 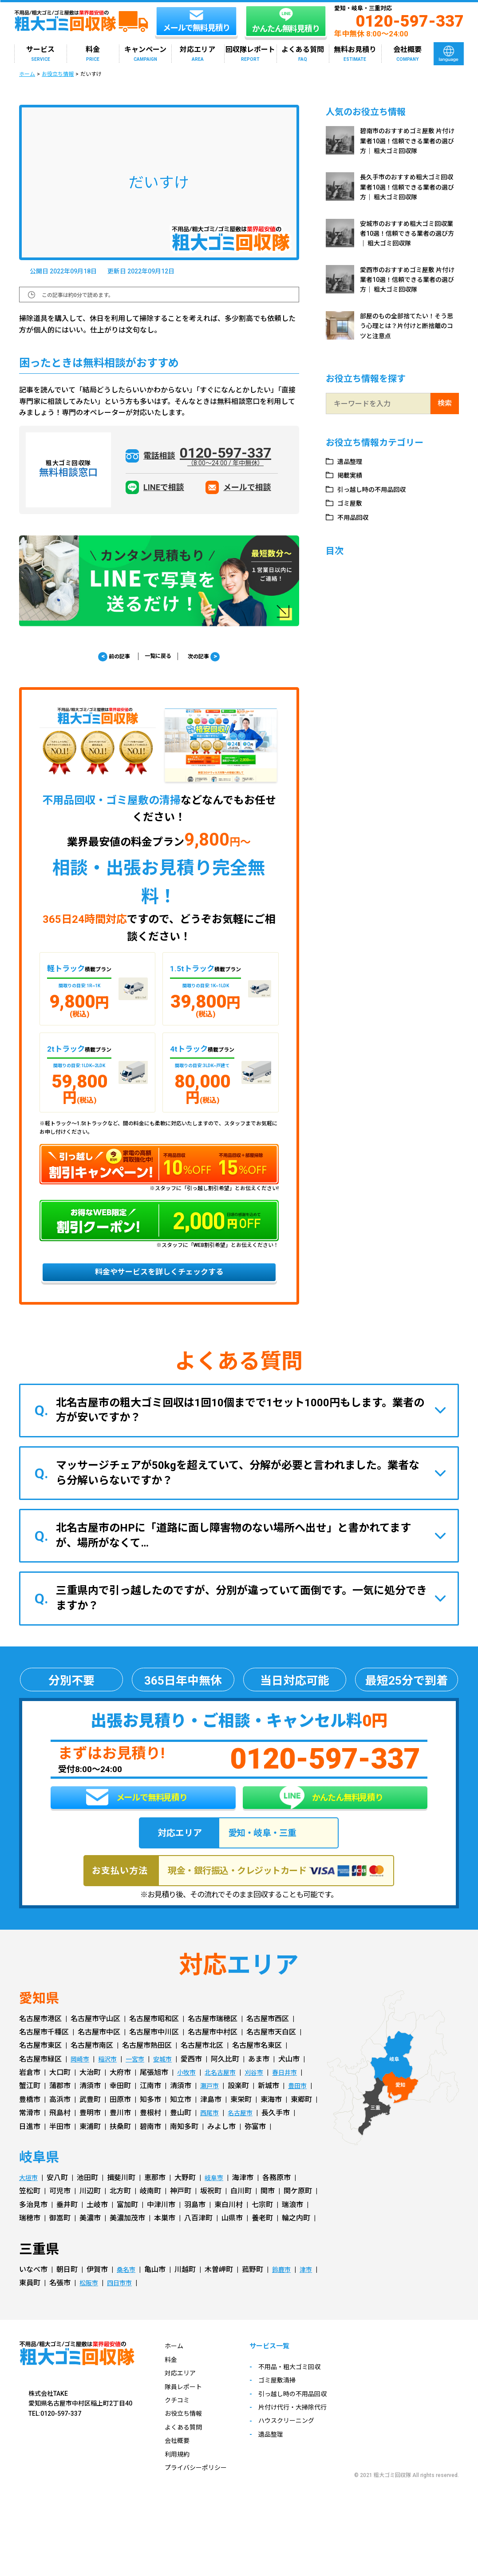 I want to click on クチコミ, so click(x=179, y=2420).